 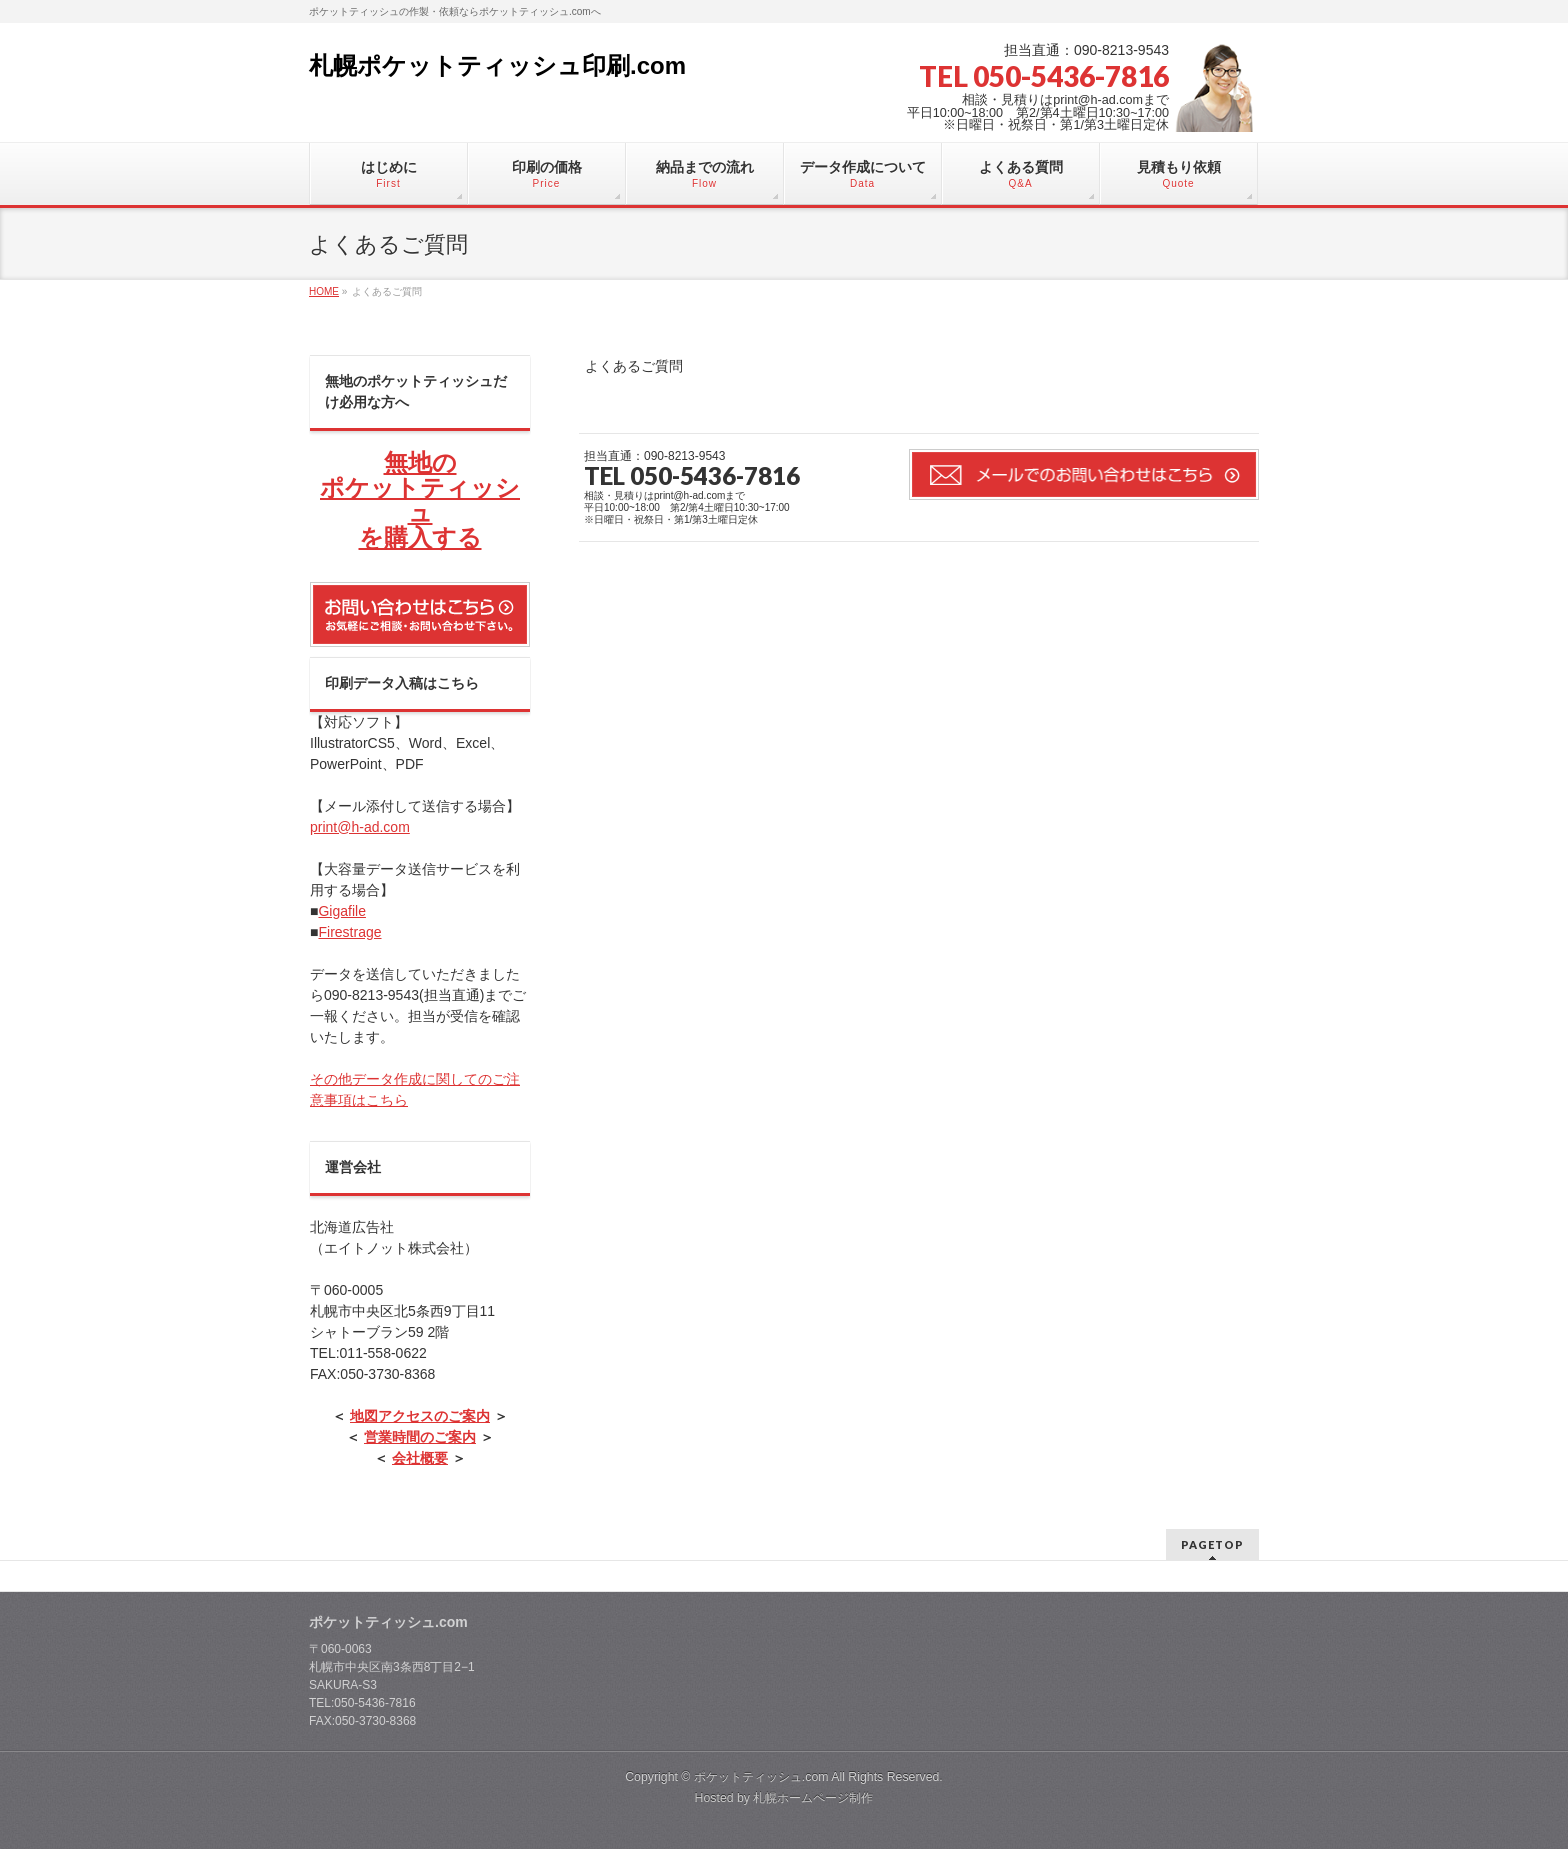 What do you see at coordinates (813, 1798) in the screenshot?
I see `札幌ホームページ制作` at bounding box center [813, 1798].